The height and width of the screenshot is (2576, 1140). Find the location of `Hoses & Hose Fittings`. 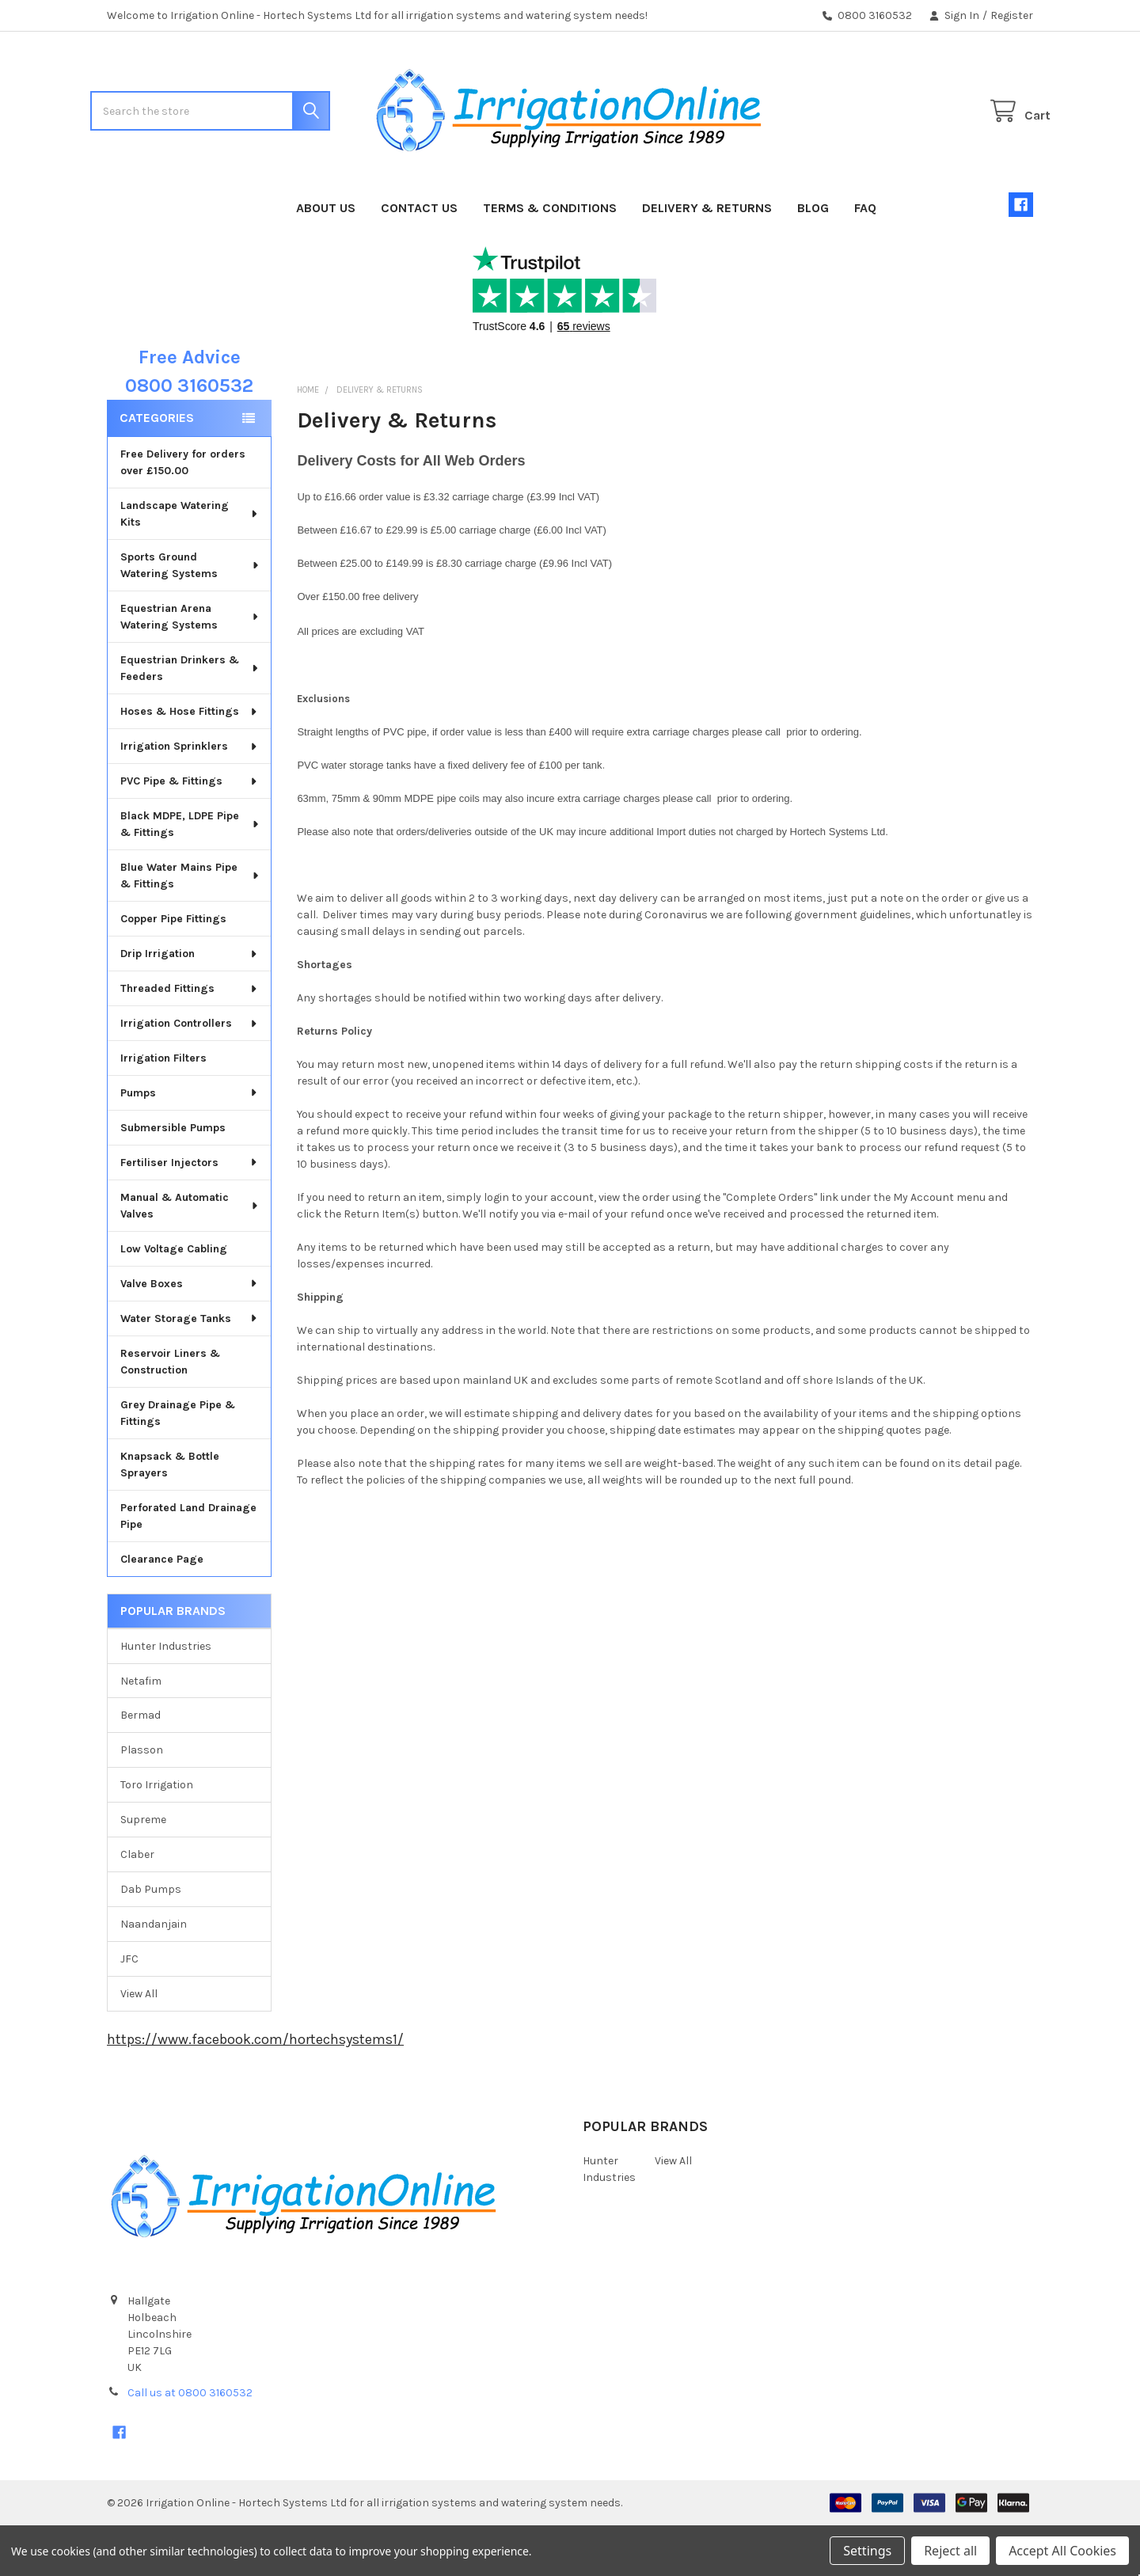

Hoses & Hose Fittings is located at coordinates (189, 762).